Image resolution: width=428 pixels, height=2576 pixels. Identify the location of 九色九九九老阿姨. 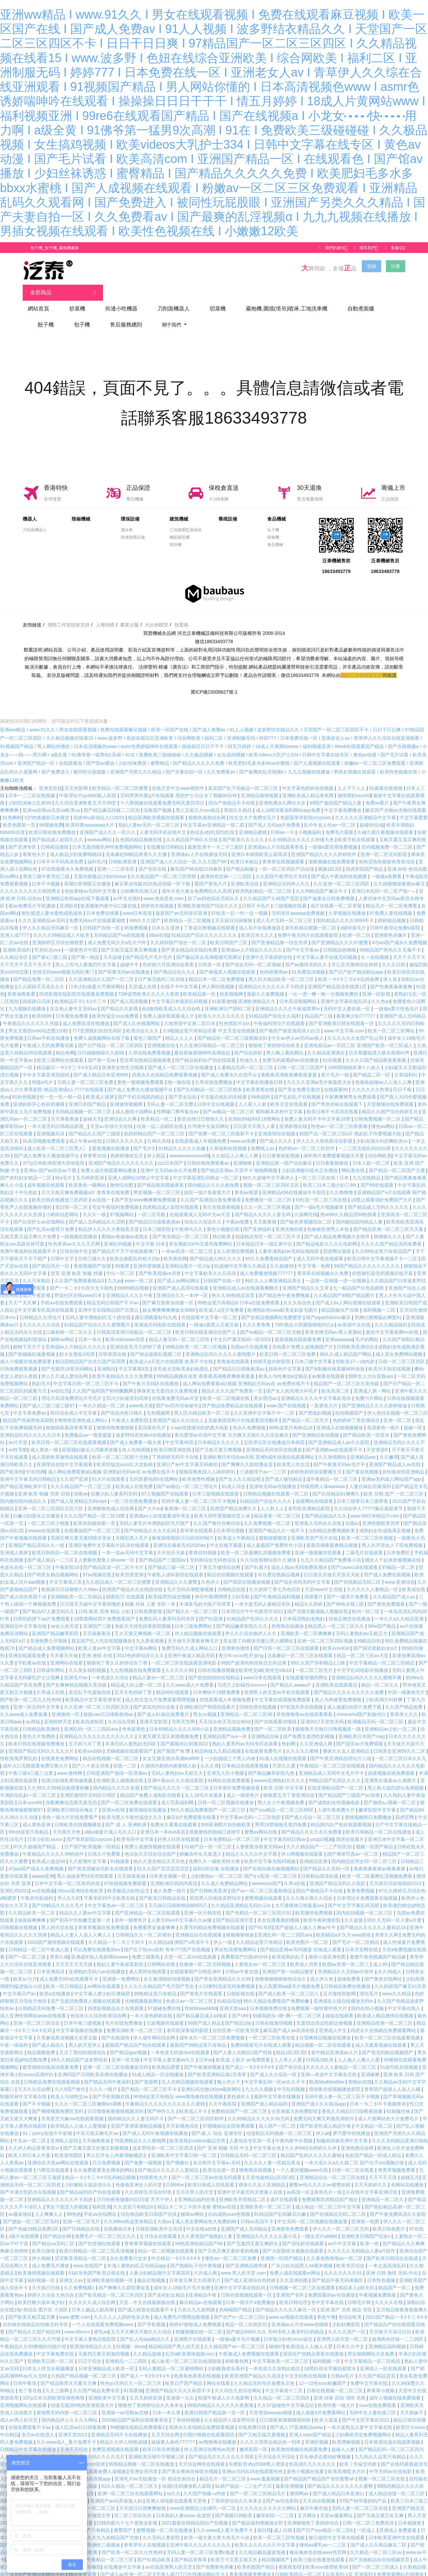
(197, 2300).